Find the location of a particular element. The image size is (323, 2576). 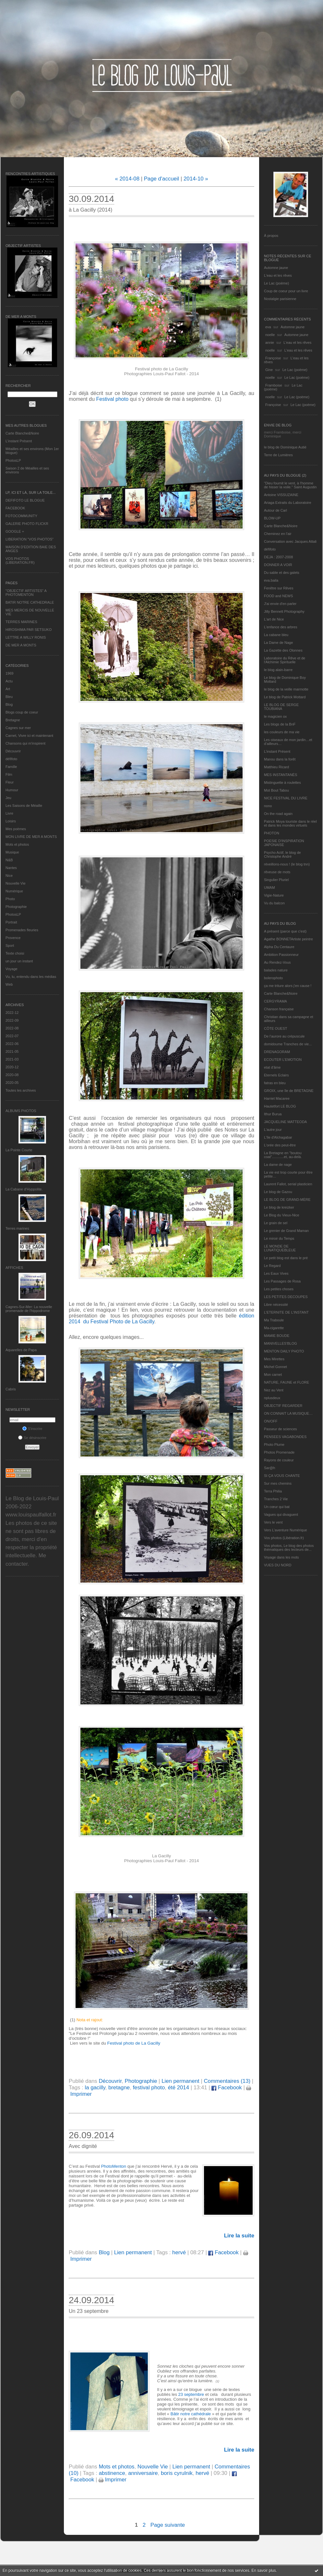

Singulier Pluriel is located at coordinates (276, 880).